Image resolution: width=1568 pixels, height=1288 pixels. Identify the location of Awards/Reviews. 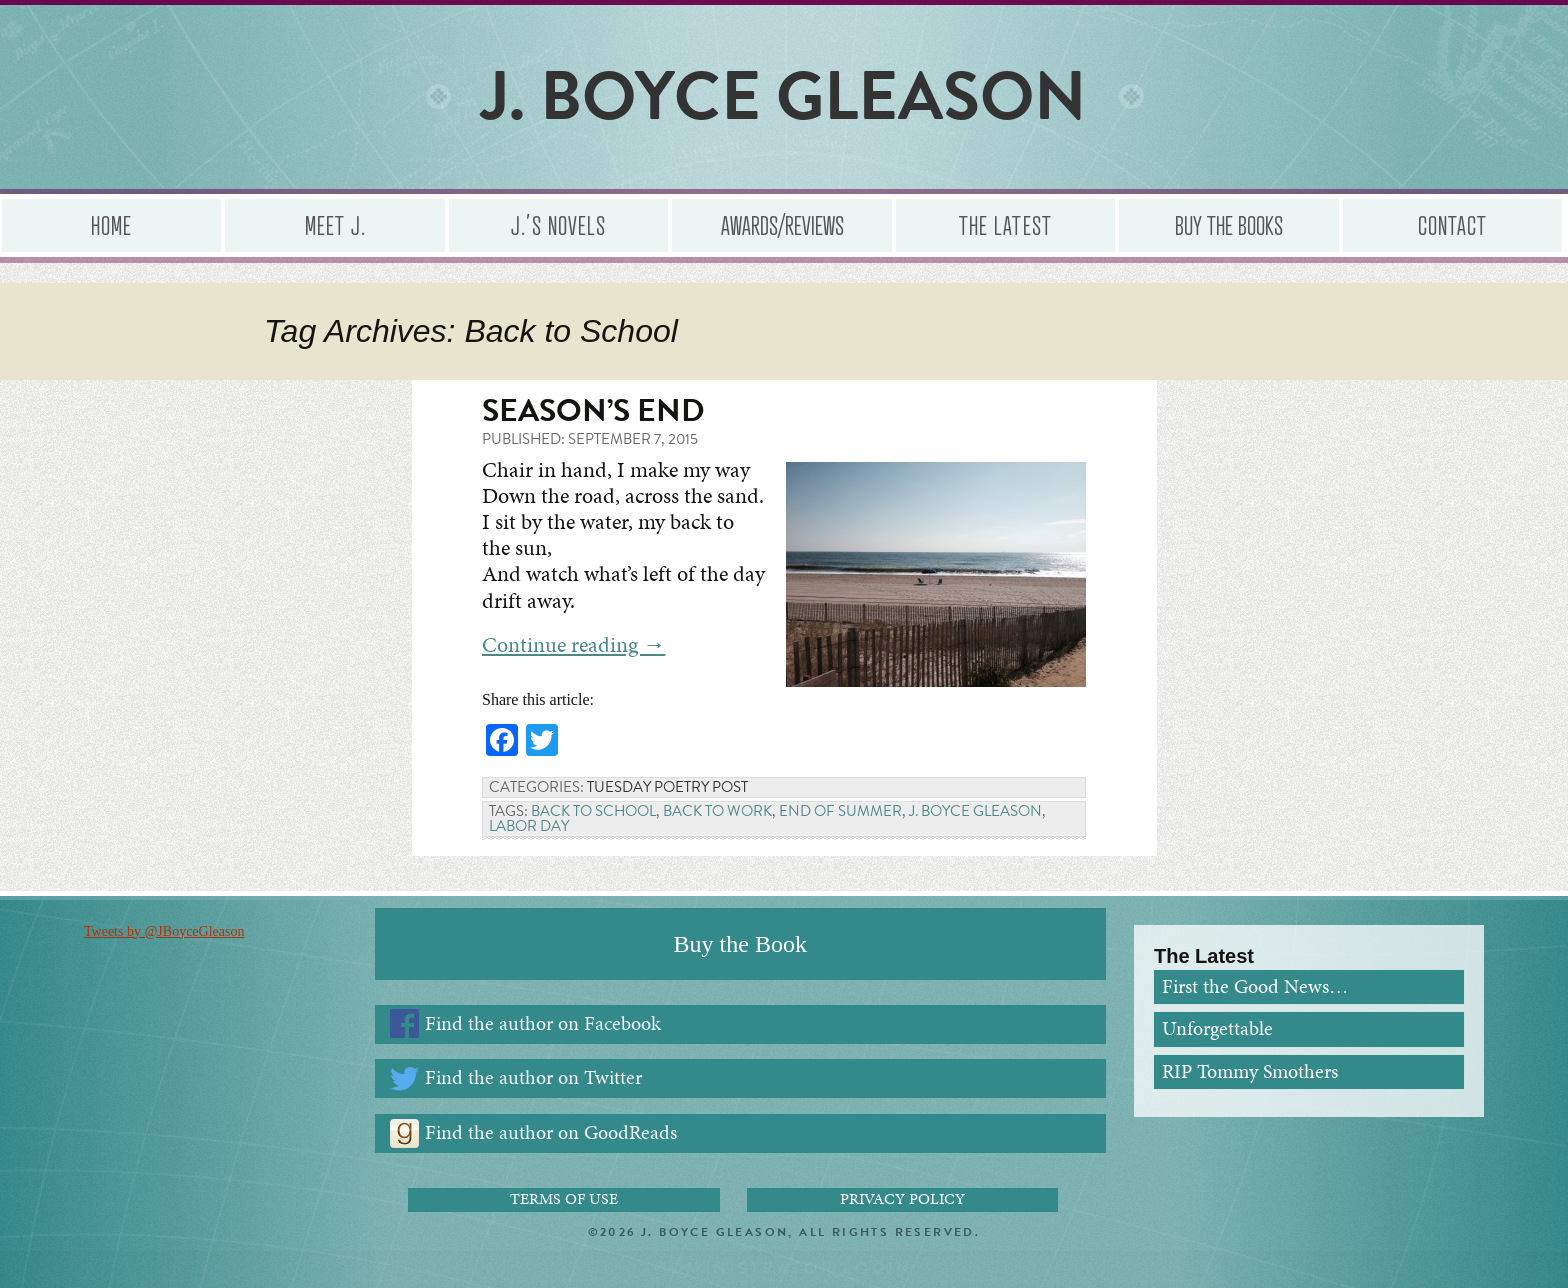
(782, 224).